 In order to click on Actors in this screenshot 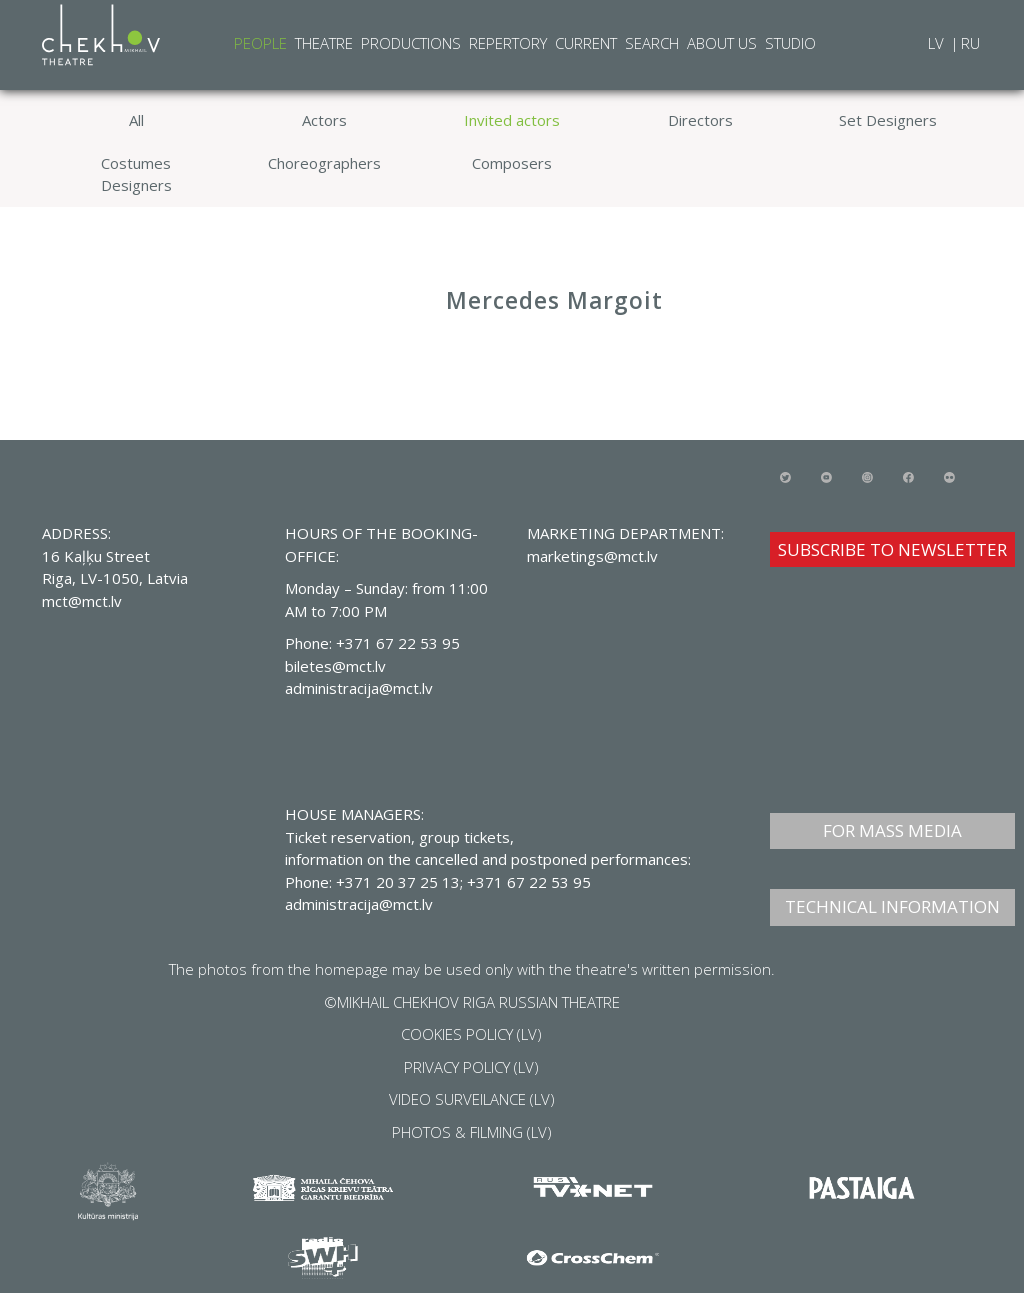, I will do `click(324, 120)`.